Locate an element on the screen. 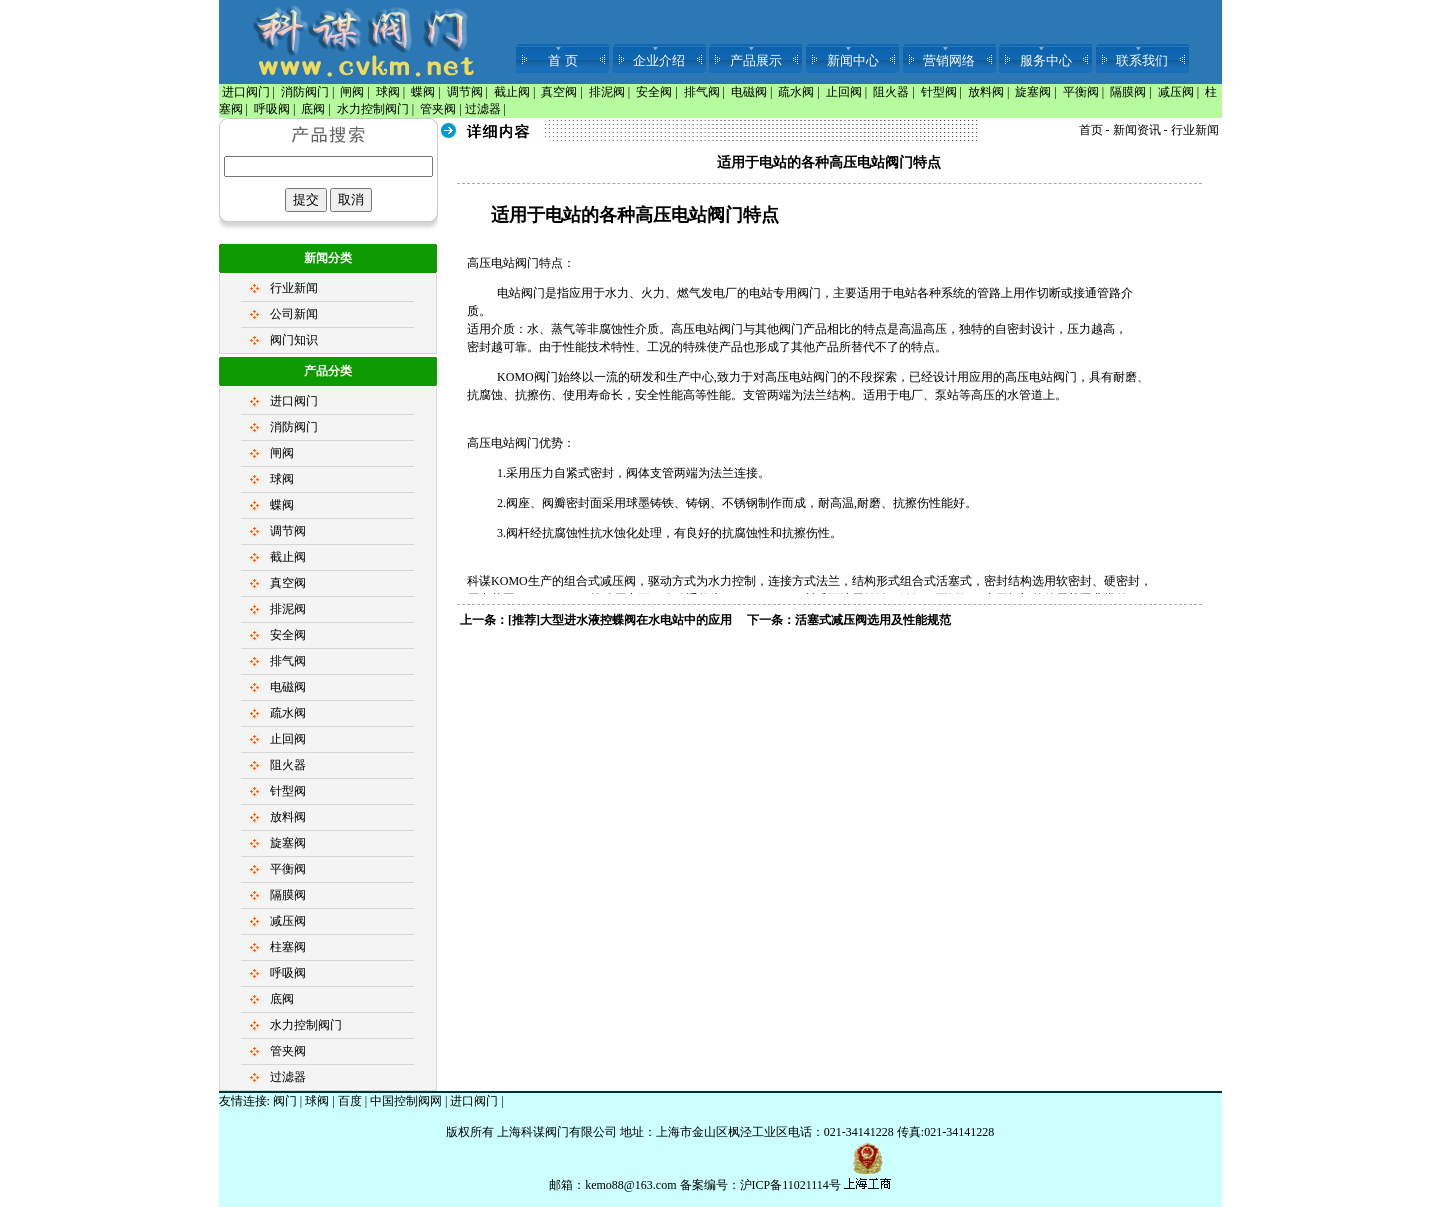  针型阀 is located at coordinates (939, 92).